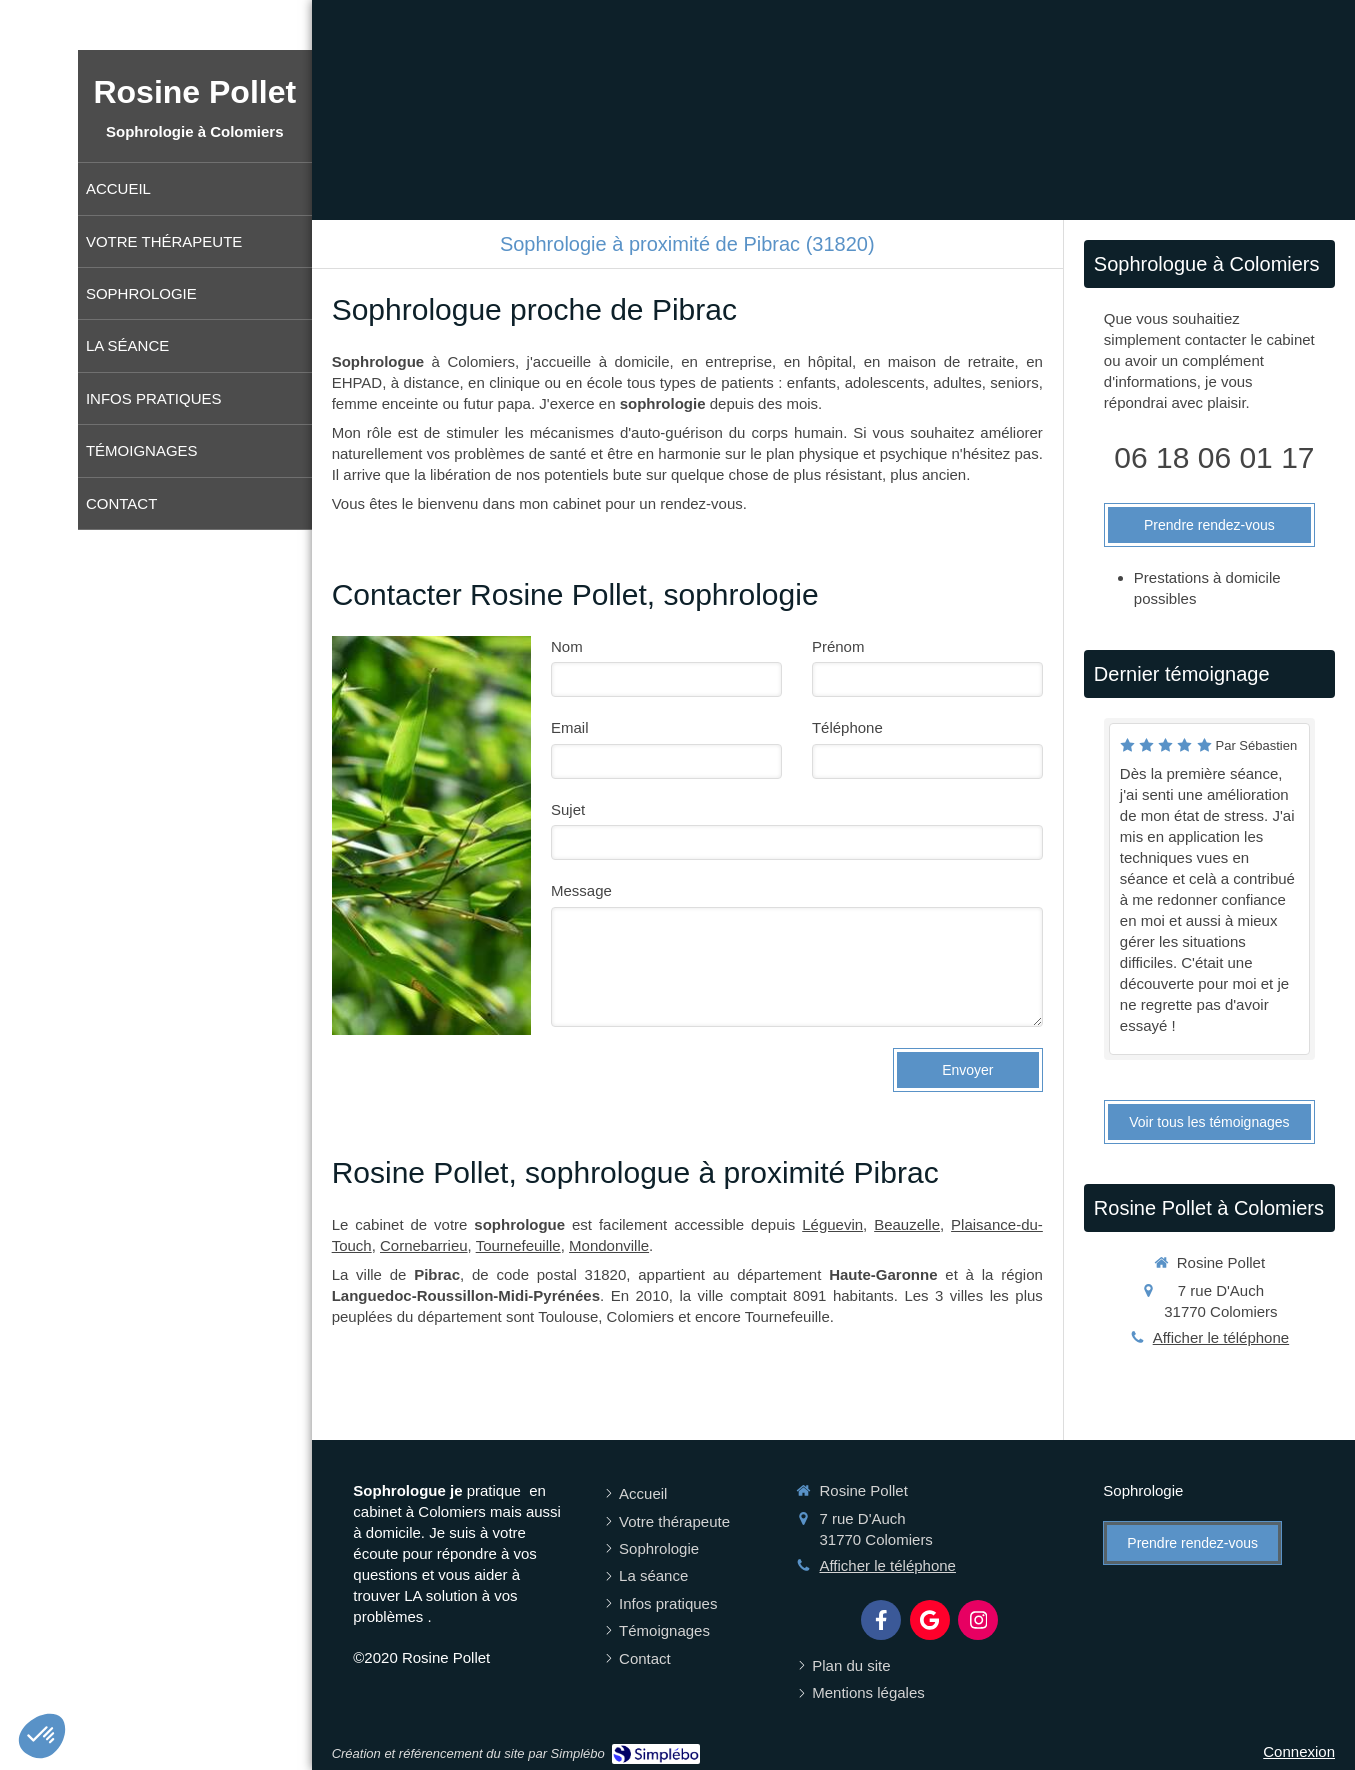 The image size is (1355, 1770). What do you see at coordinates (907, 1224) in the screenshot?
I see `Beauzelle` at bounding box center [907, 1224].